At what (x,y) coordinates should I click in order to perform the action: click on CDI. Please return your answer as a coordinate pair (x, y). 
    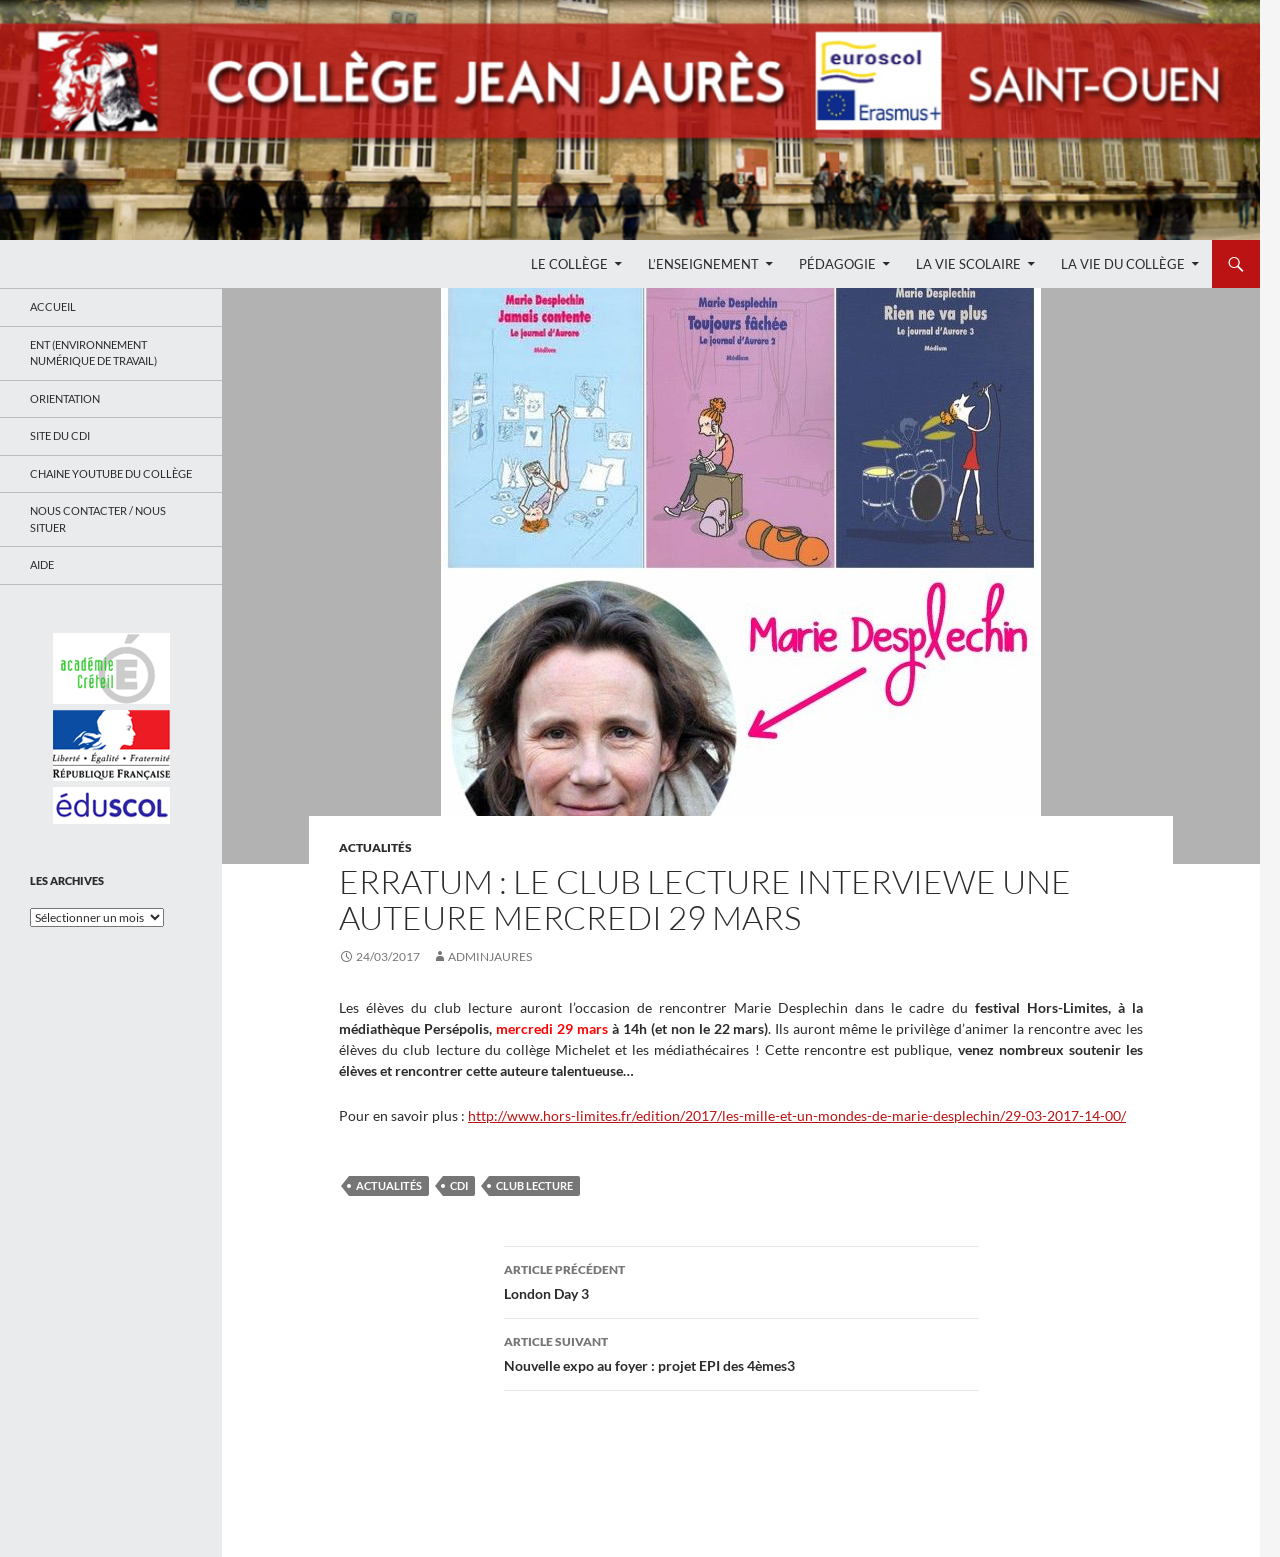
    Looking at the image, I should click on (459, 1185).